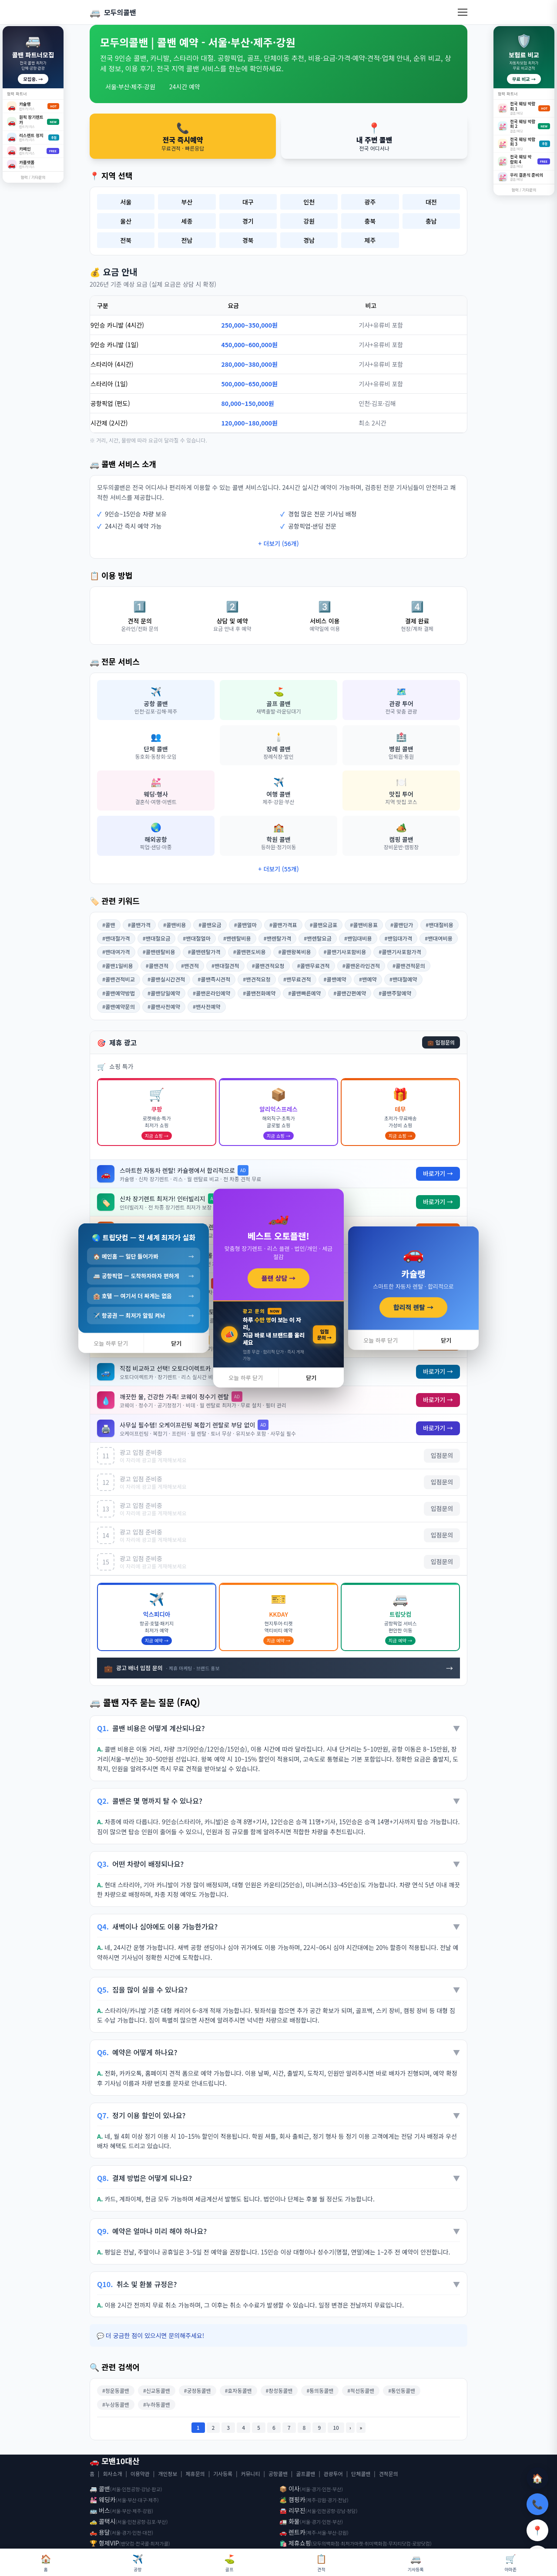 The image size is (557, 2576). Describe the element at coordinates (115, 2404) in the screenshot. I see `#누상동콜밴` at that location.